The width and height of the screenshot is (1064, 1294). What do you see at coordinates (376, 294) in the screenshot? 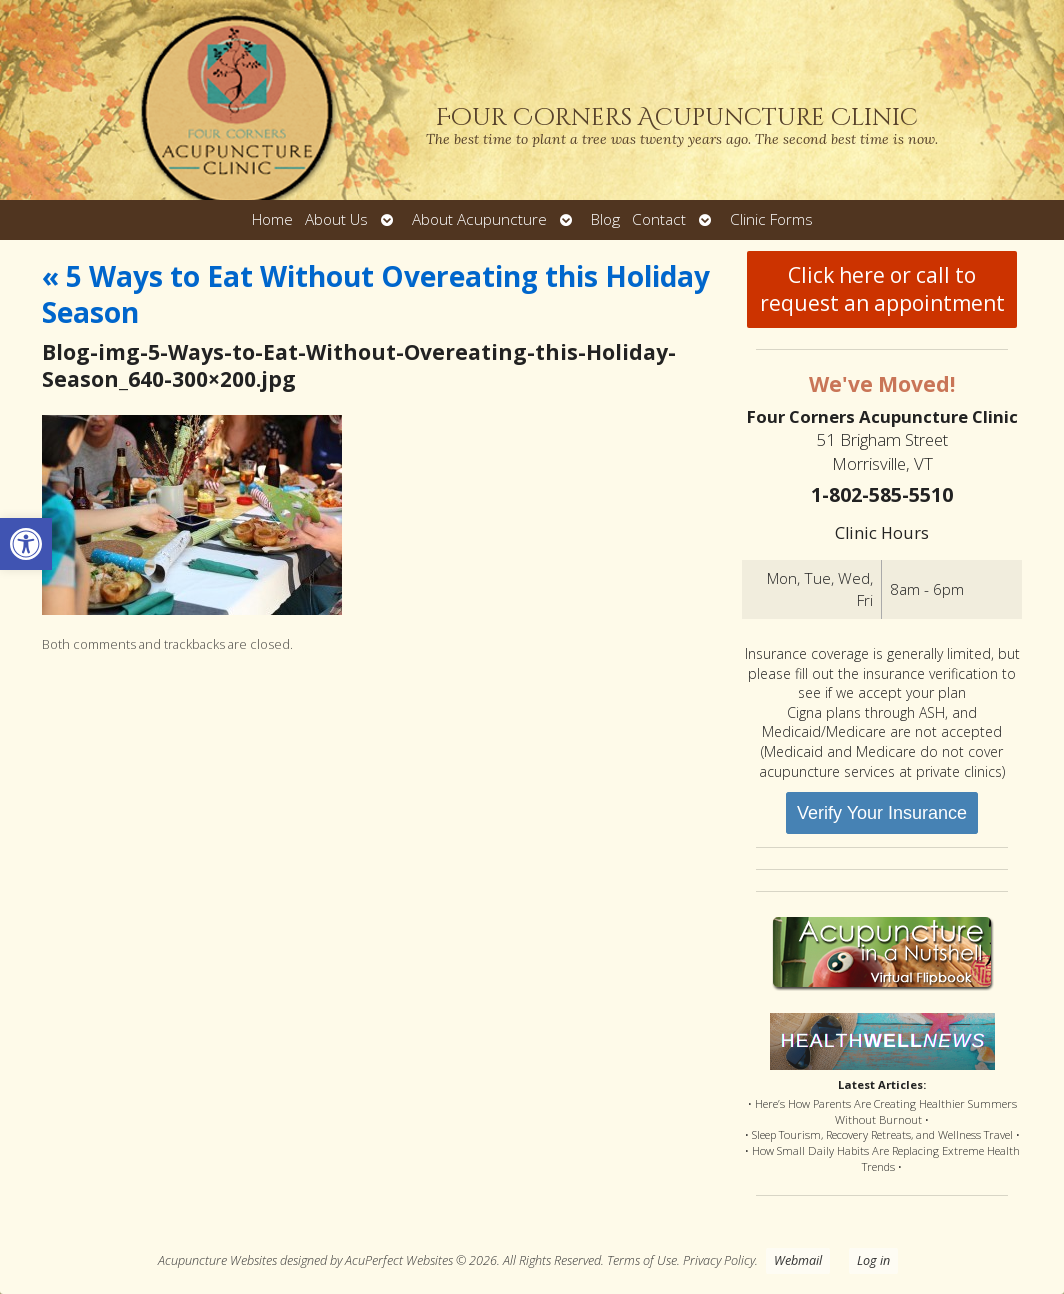
I see `5 Ways to Eat Without Overeating this Holiday Season` at bounding box center [376, 294].